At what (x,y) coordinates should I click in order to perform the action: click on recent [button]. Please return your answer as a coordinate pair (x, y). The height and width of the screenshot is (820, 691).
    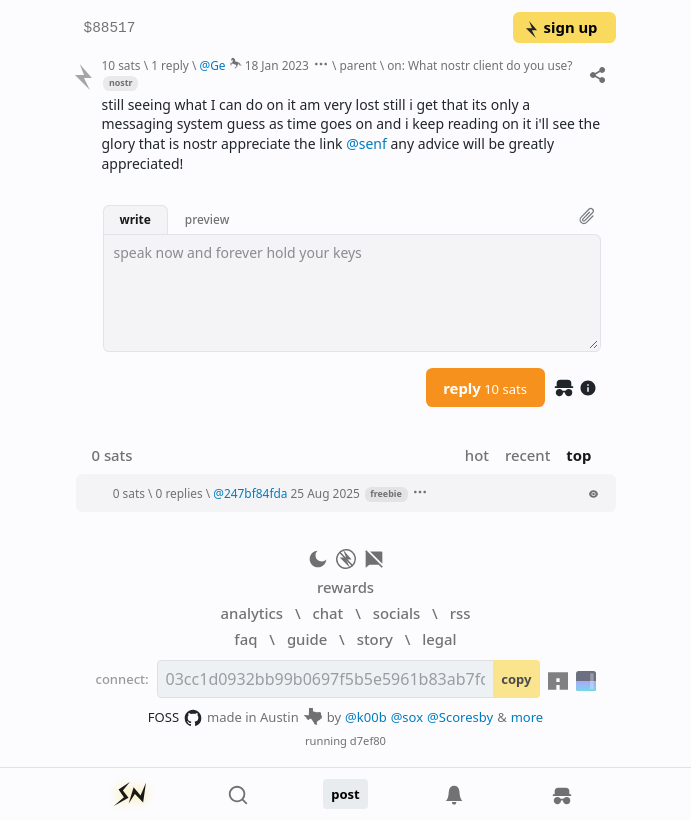
    Looking at the image, I should click on (527, 455).